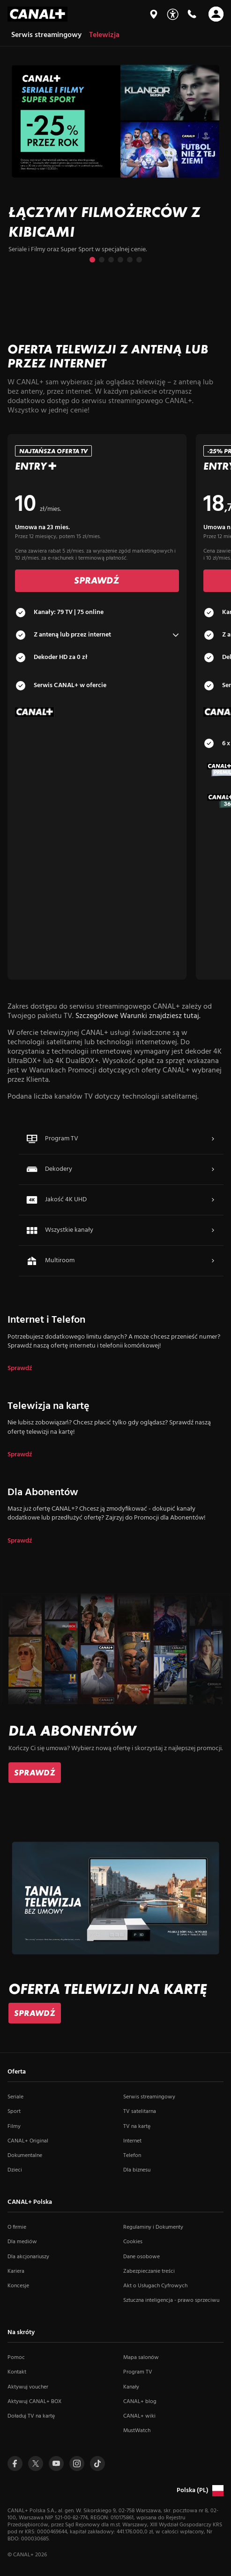 Image resolution: width=231 pixels, height=2576 pixels. I want to click on [Udogodnienia], so click(172, 14).